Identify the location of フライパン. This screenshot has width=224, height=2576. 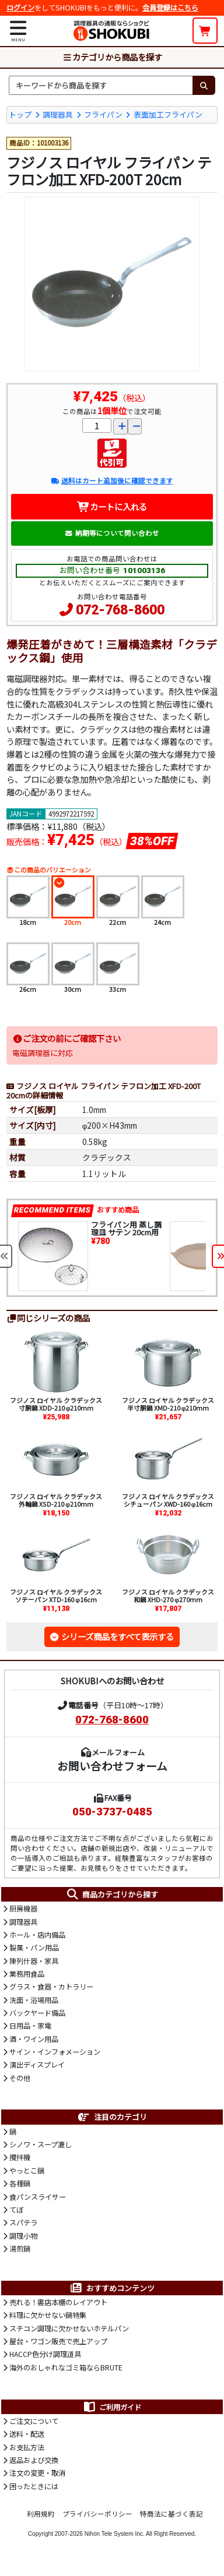
(103, 114).